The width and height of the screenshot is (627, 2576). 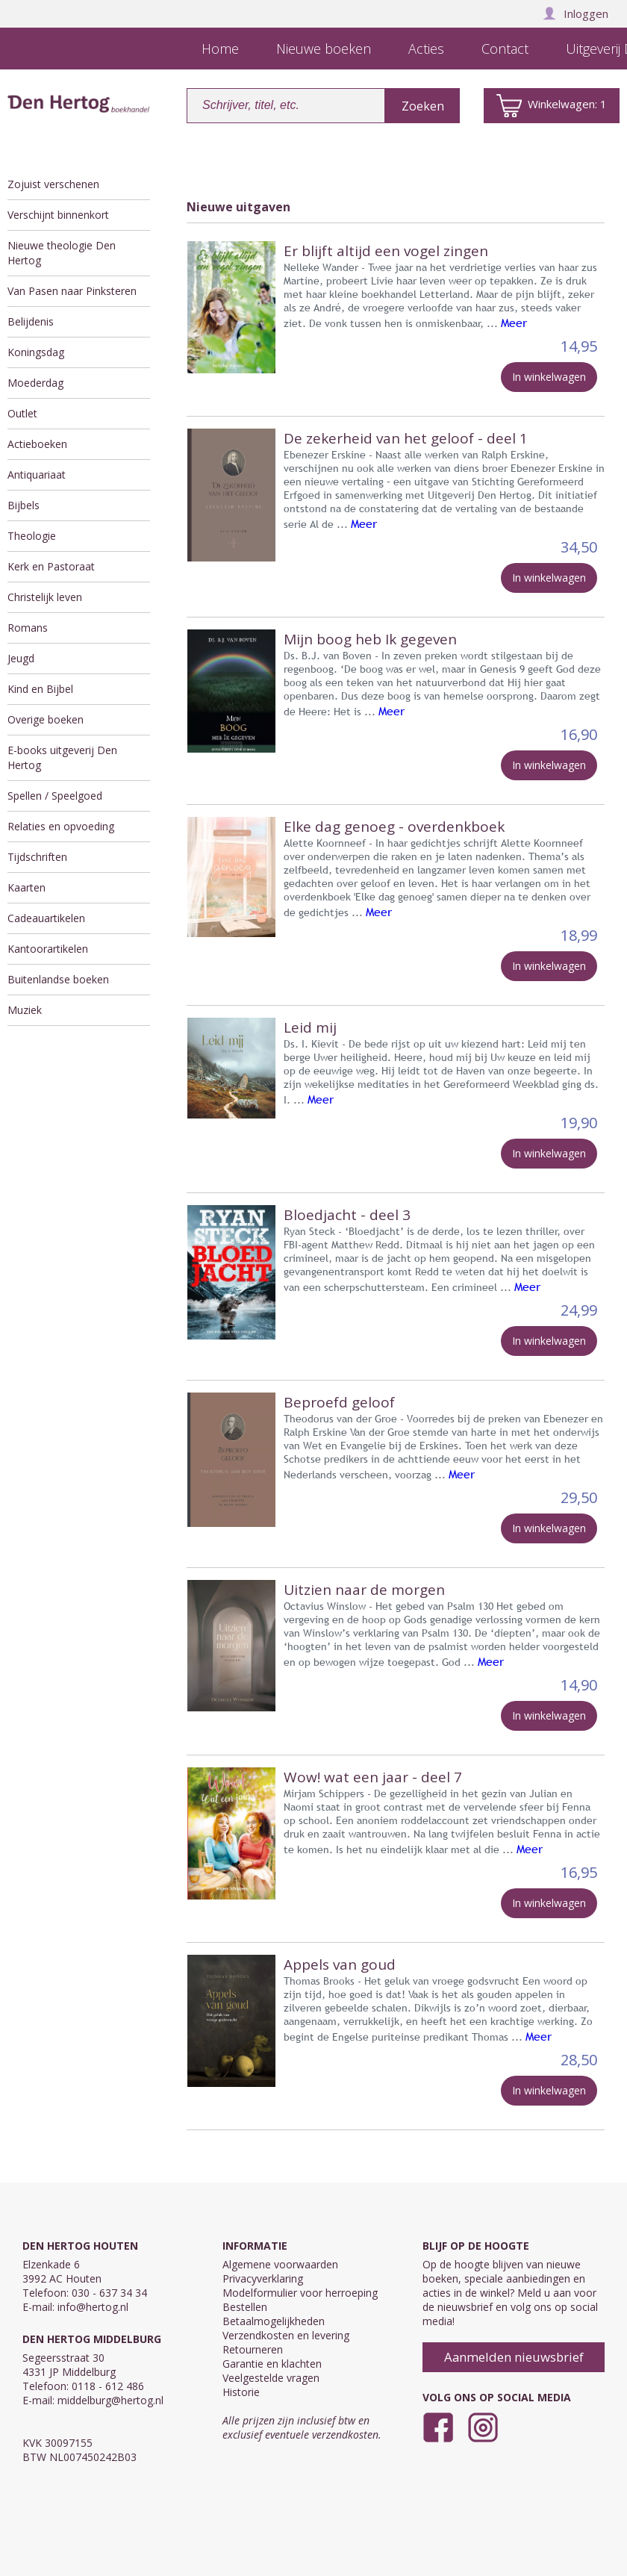 I want to click on Spellen / Speelgoed, so click(x=54, y=795).